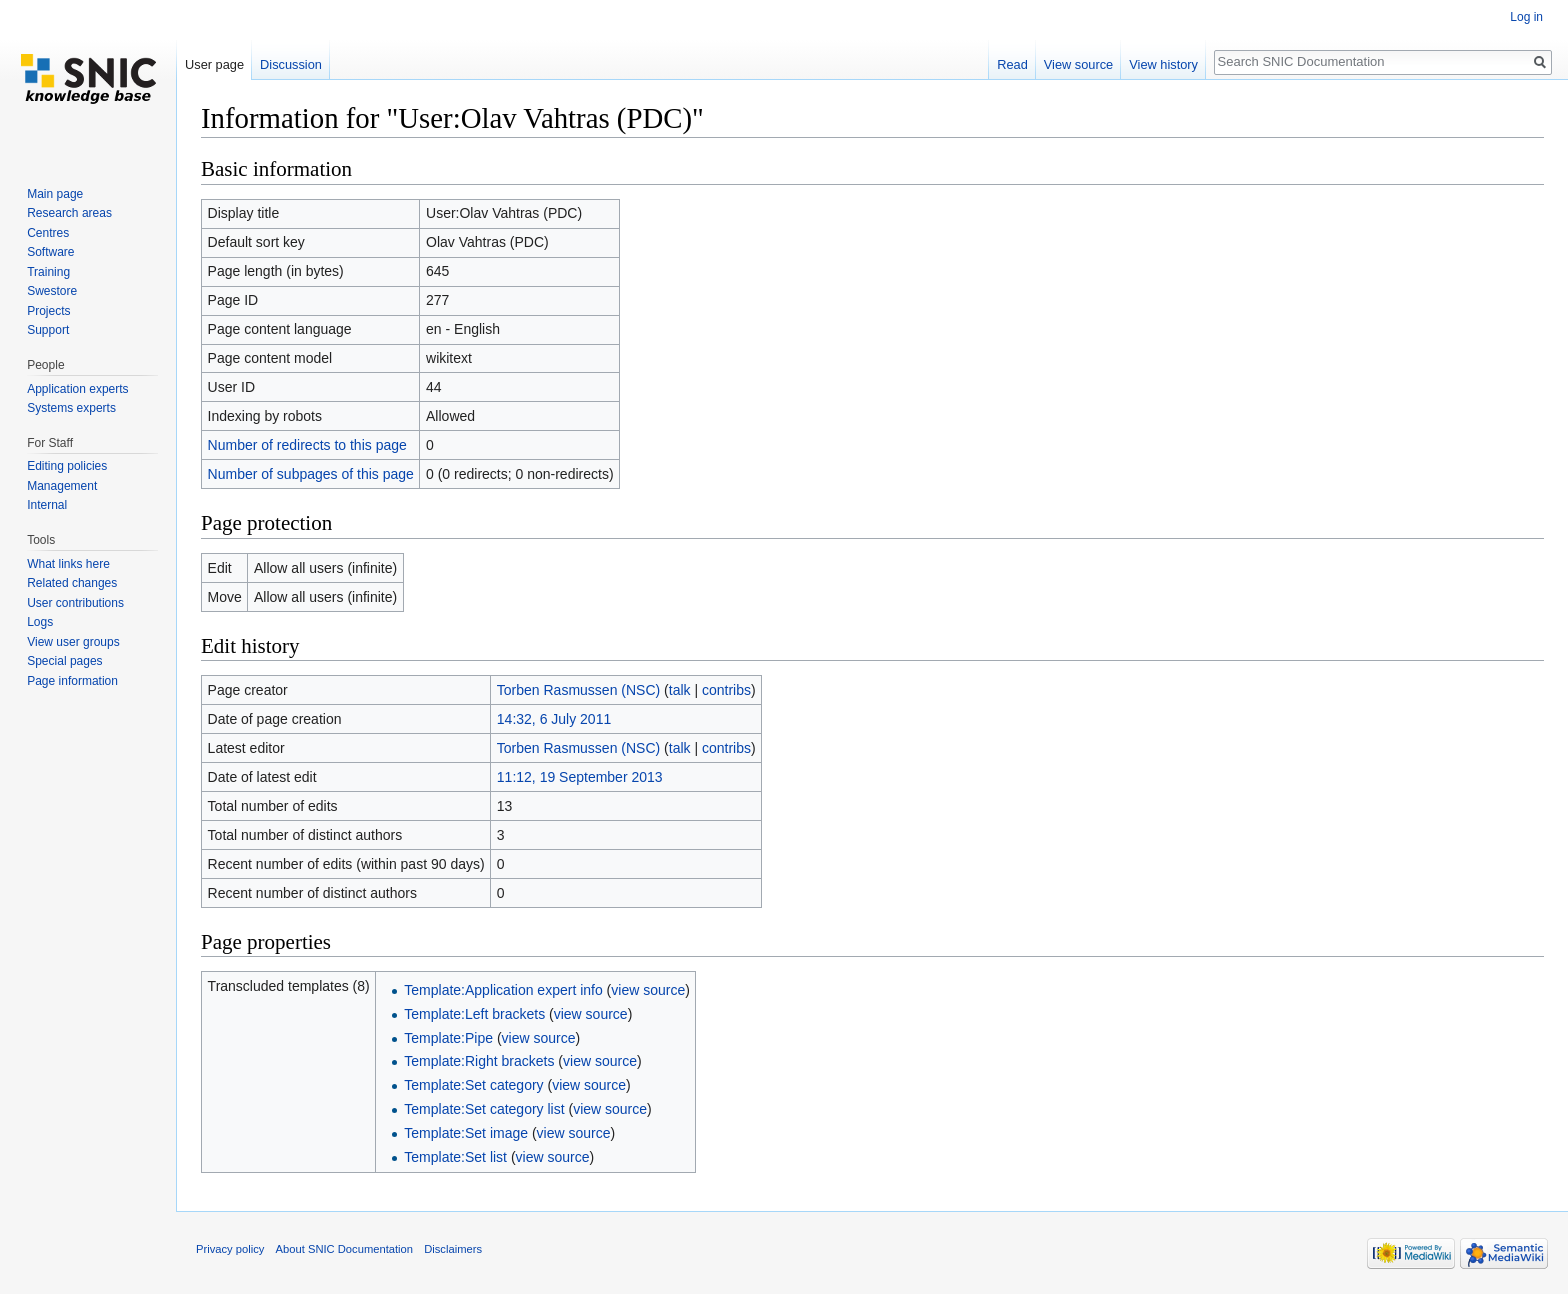 Image resolution: width=1568 pixels, height=1294 pixels. I want to click on Privacy policy, so click(230, 1249).